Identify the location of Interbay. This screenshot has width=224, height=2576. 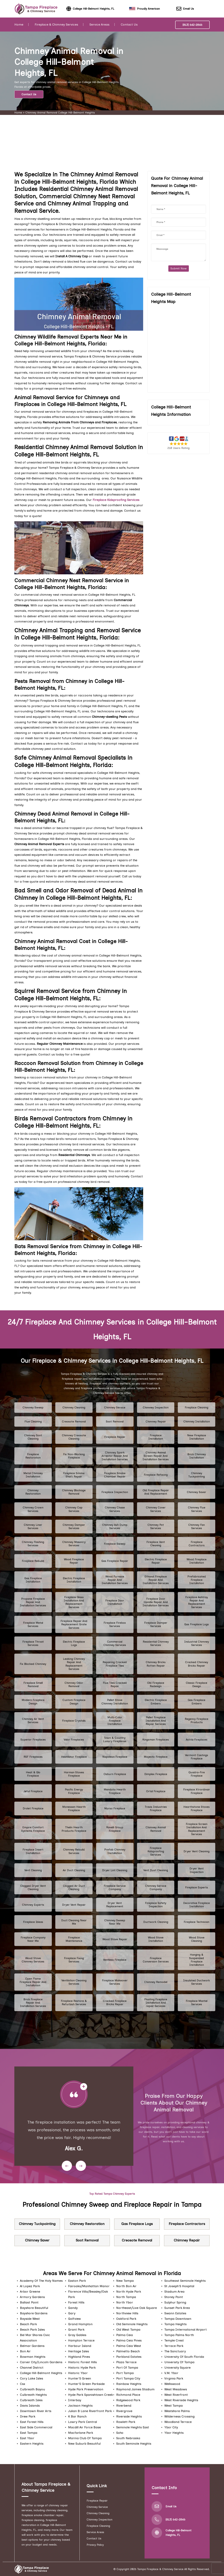
(74, 2400).